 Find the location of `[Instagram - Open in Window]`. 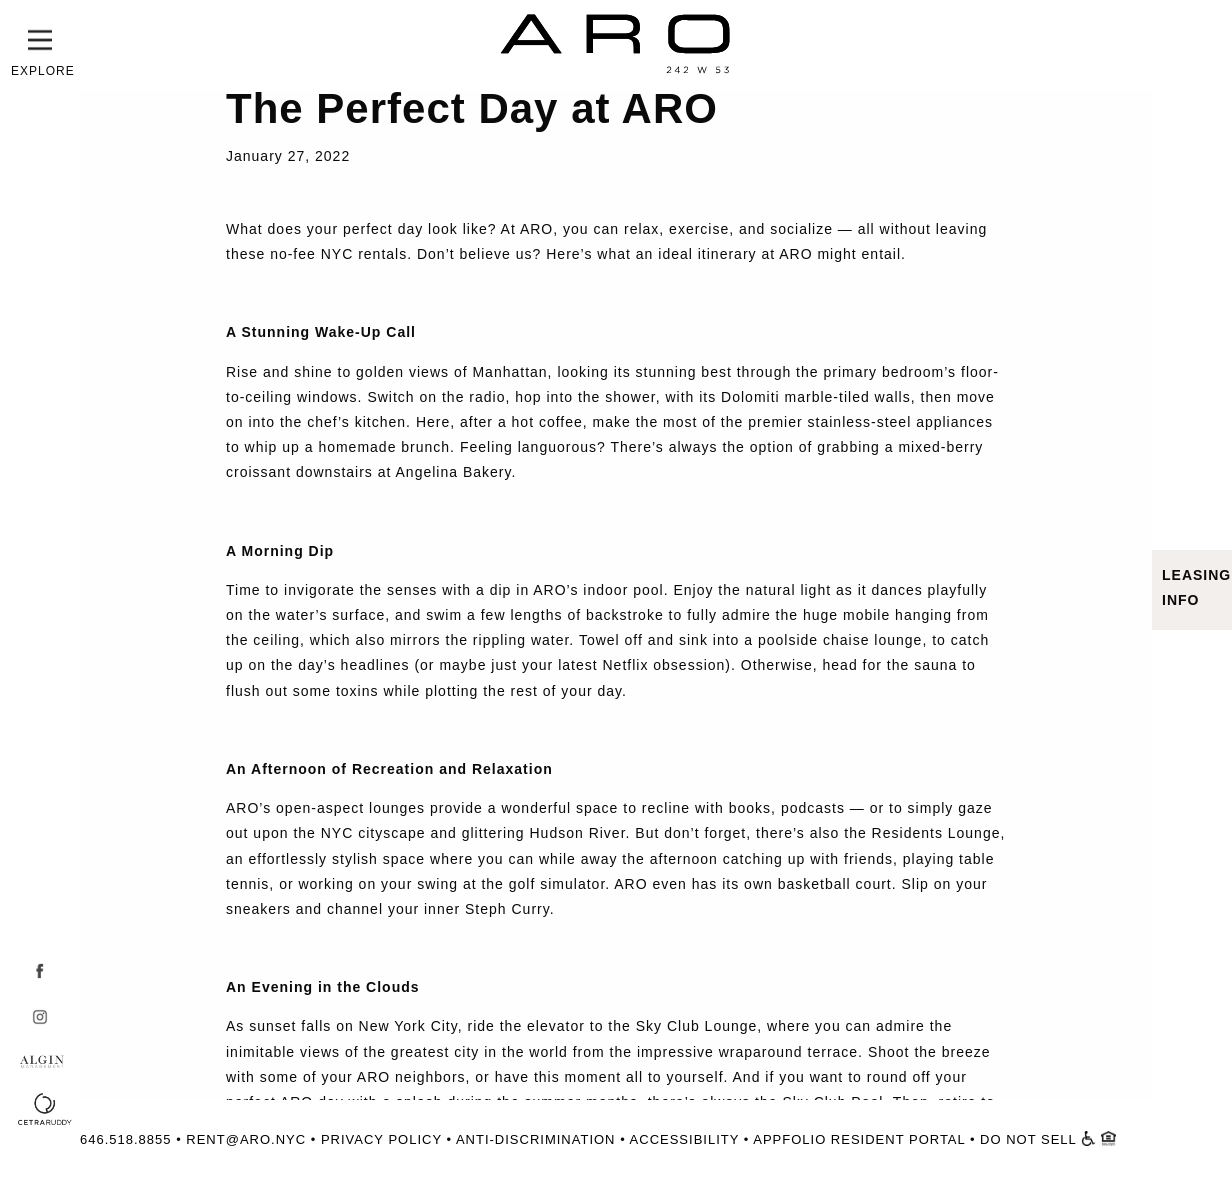

[Instagram - Open in Window] is located at coordinates (36, 1017).